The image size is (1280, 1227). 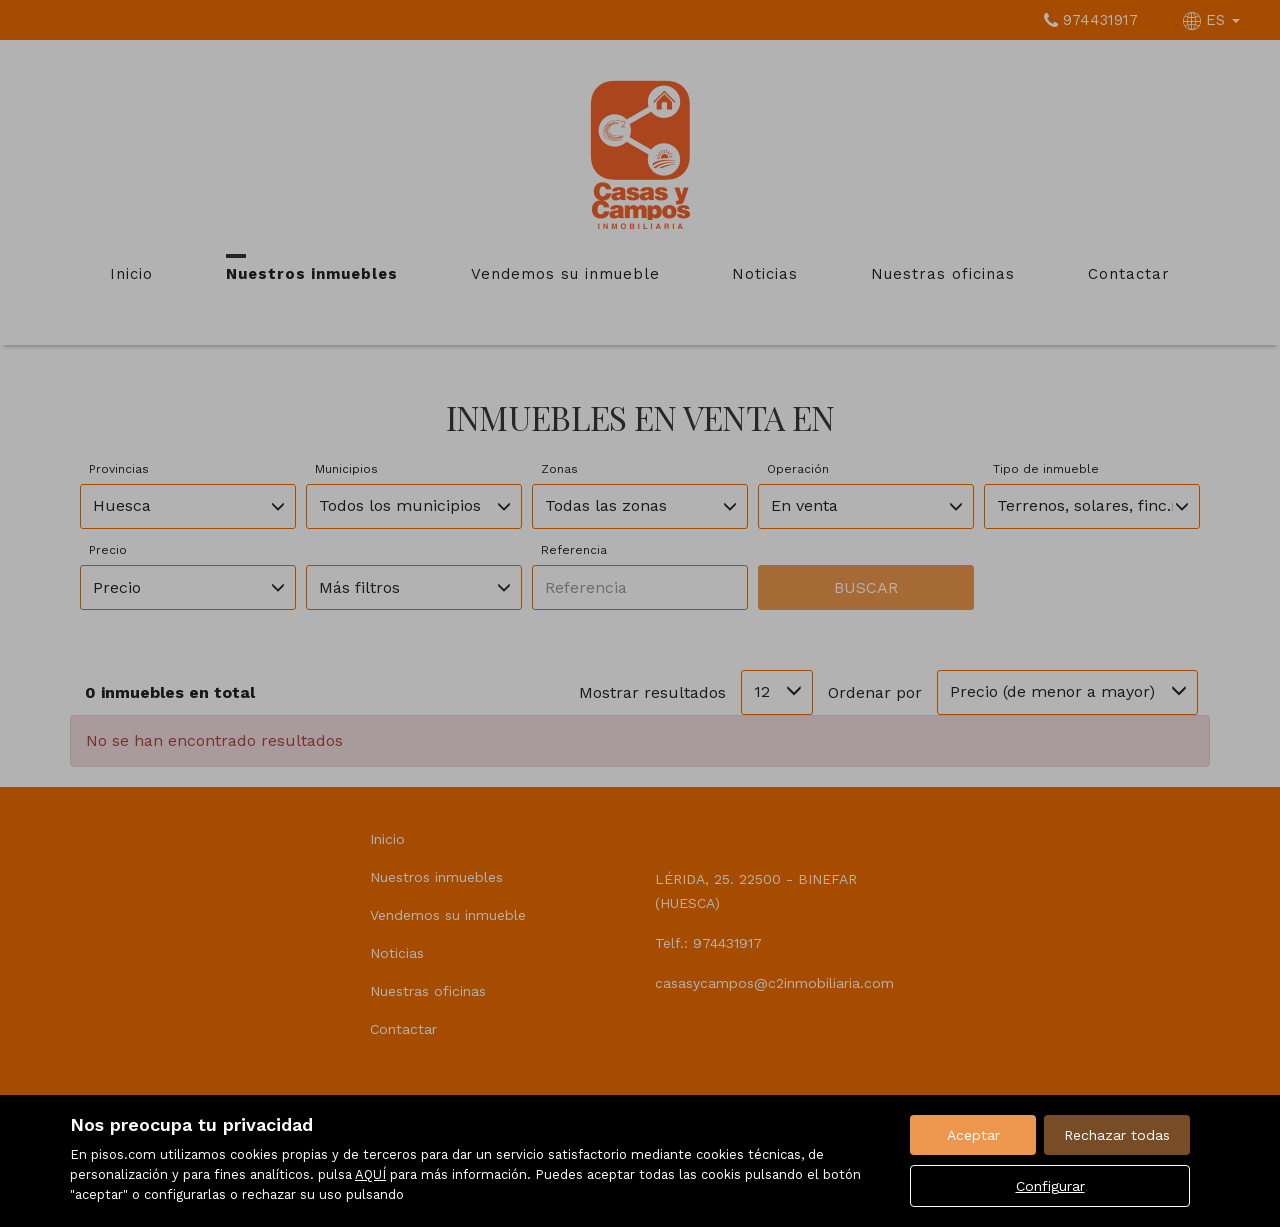 What do you see at coordinates (370, 1174) in the screenshot?
I see `AQUÍ` at bounding box center [370, 1174].